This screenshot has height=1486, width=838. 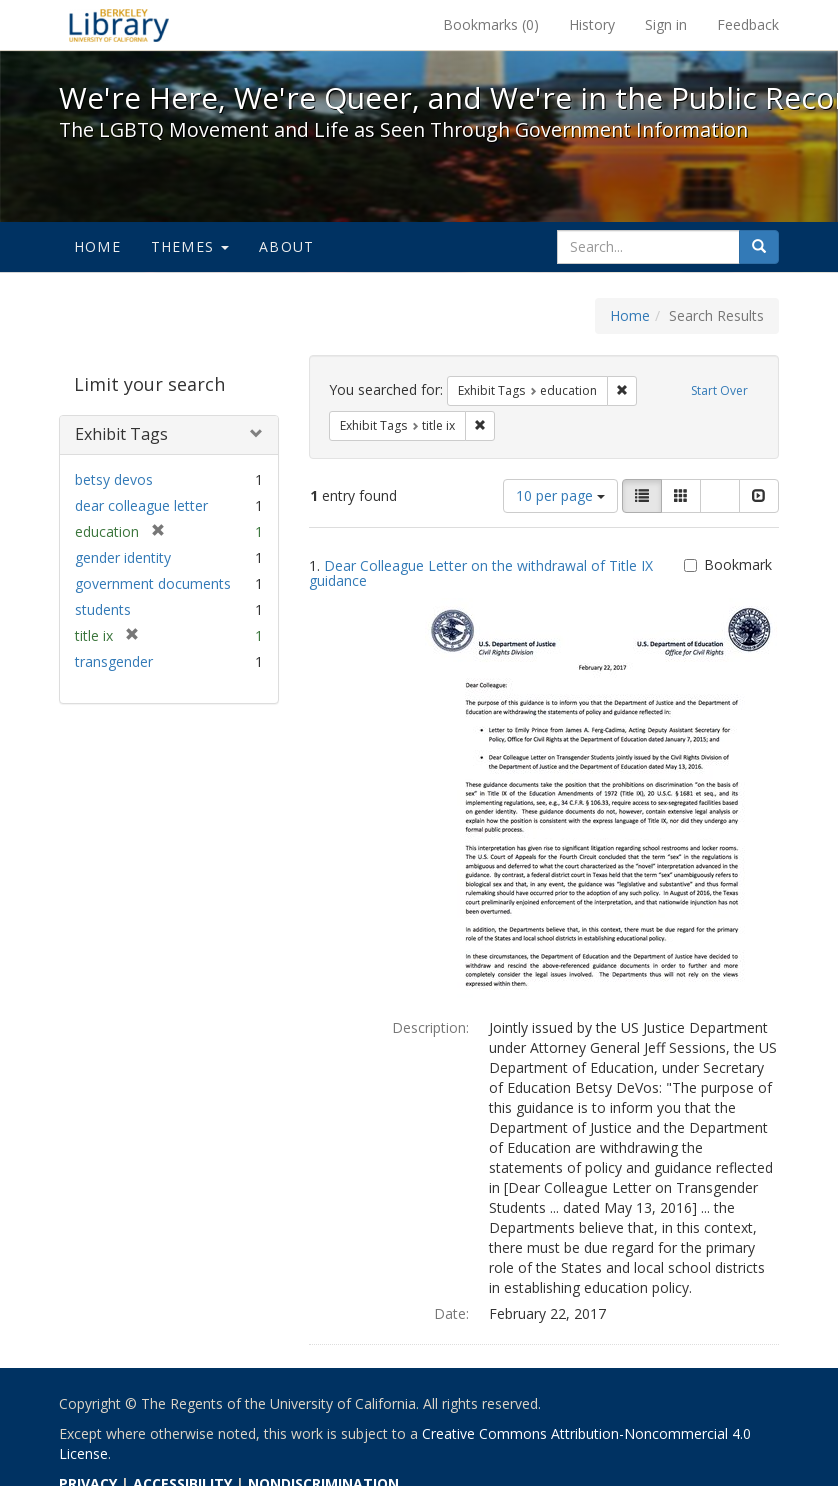 I want to click on Themes, so click(x=190, y=246).